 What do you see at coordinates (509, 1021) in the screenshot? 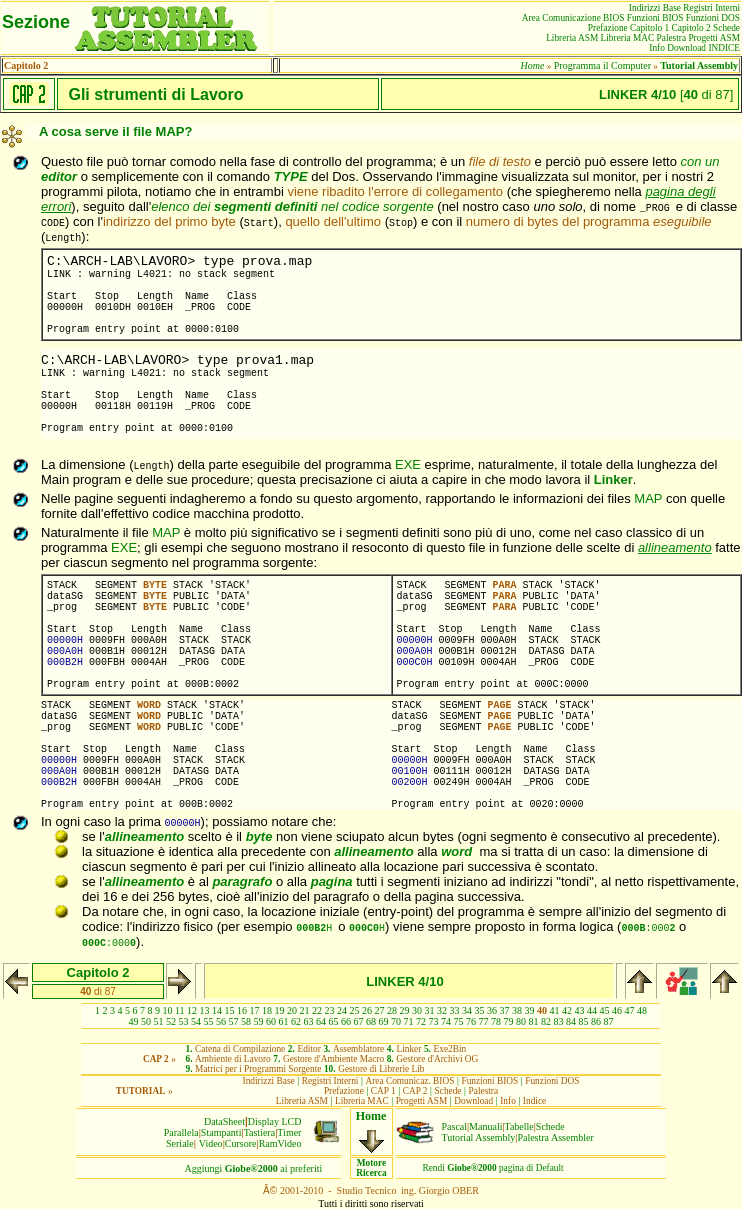
I see `79` at bounding box center [509, 1021].